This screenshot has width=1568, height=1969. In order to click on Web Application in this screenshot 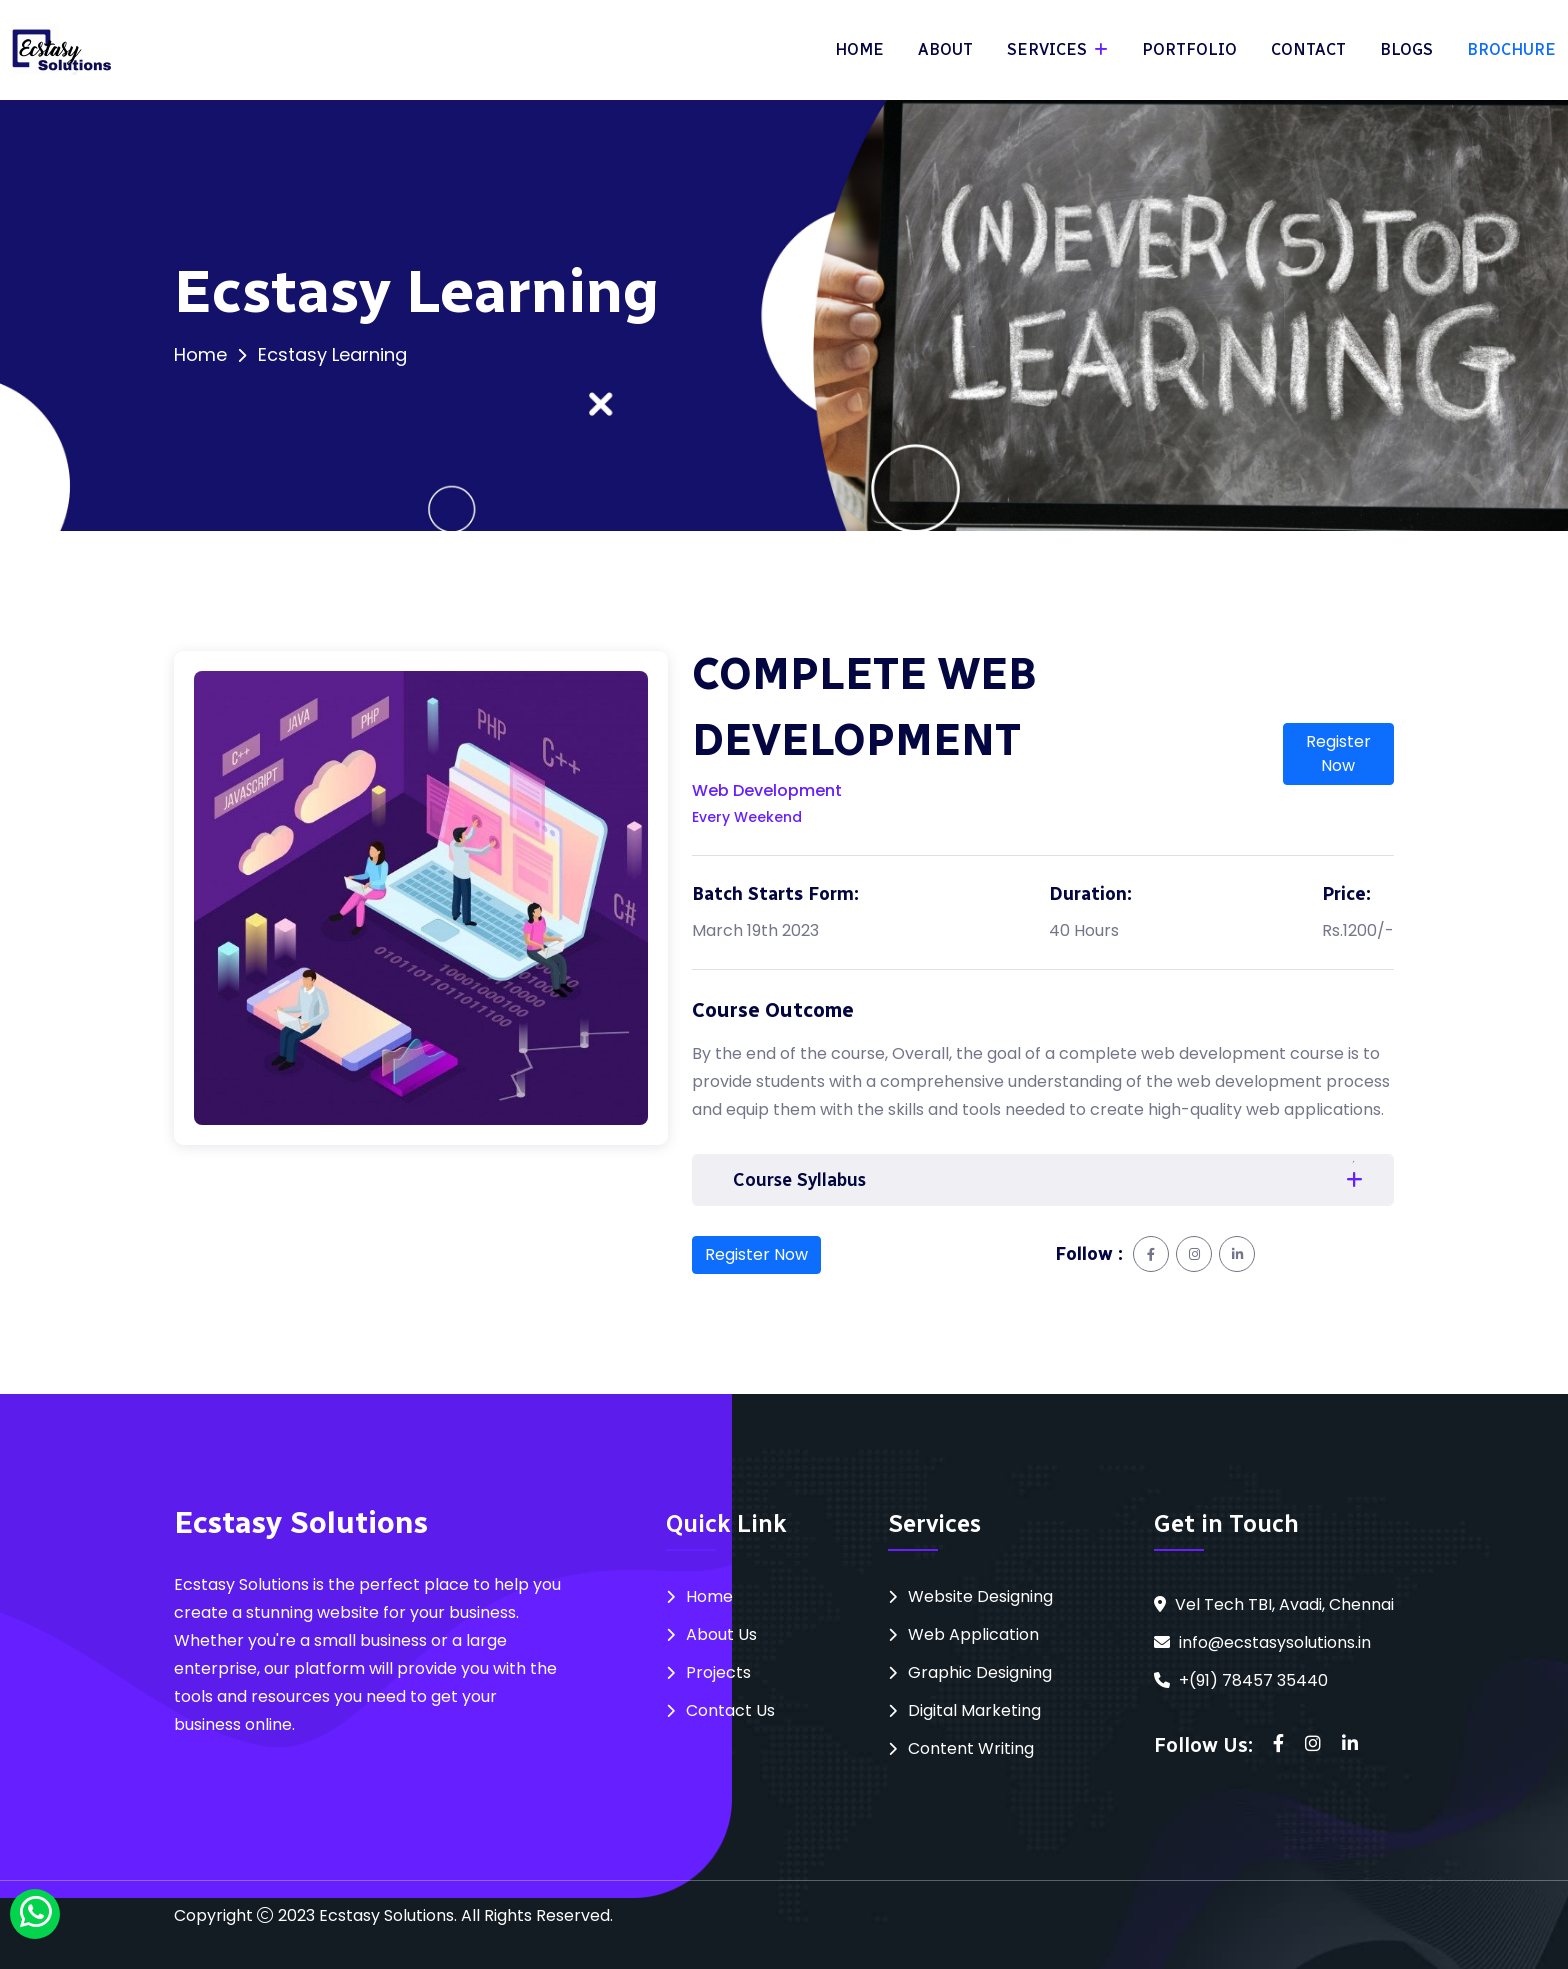, I will do `click(973, 1634)`.